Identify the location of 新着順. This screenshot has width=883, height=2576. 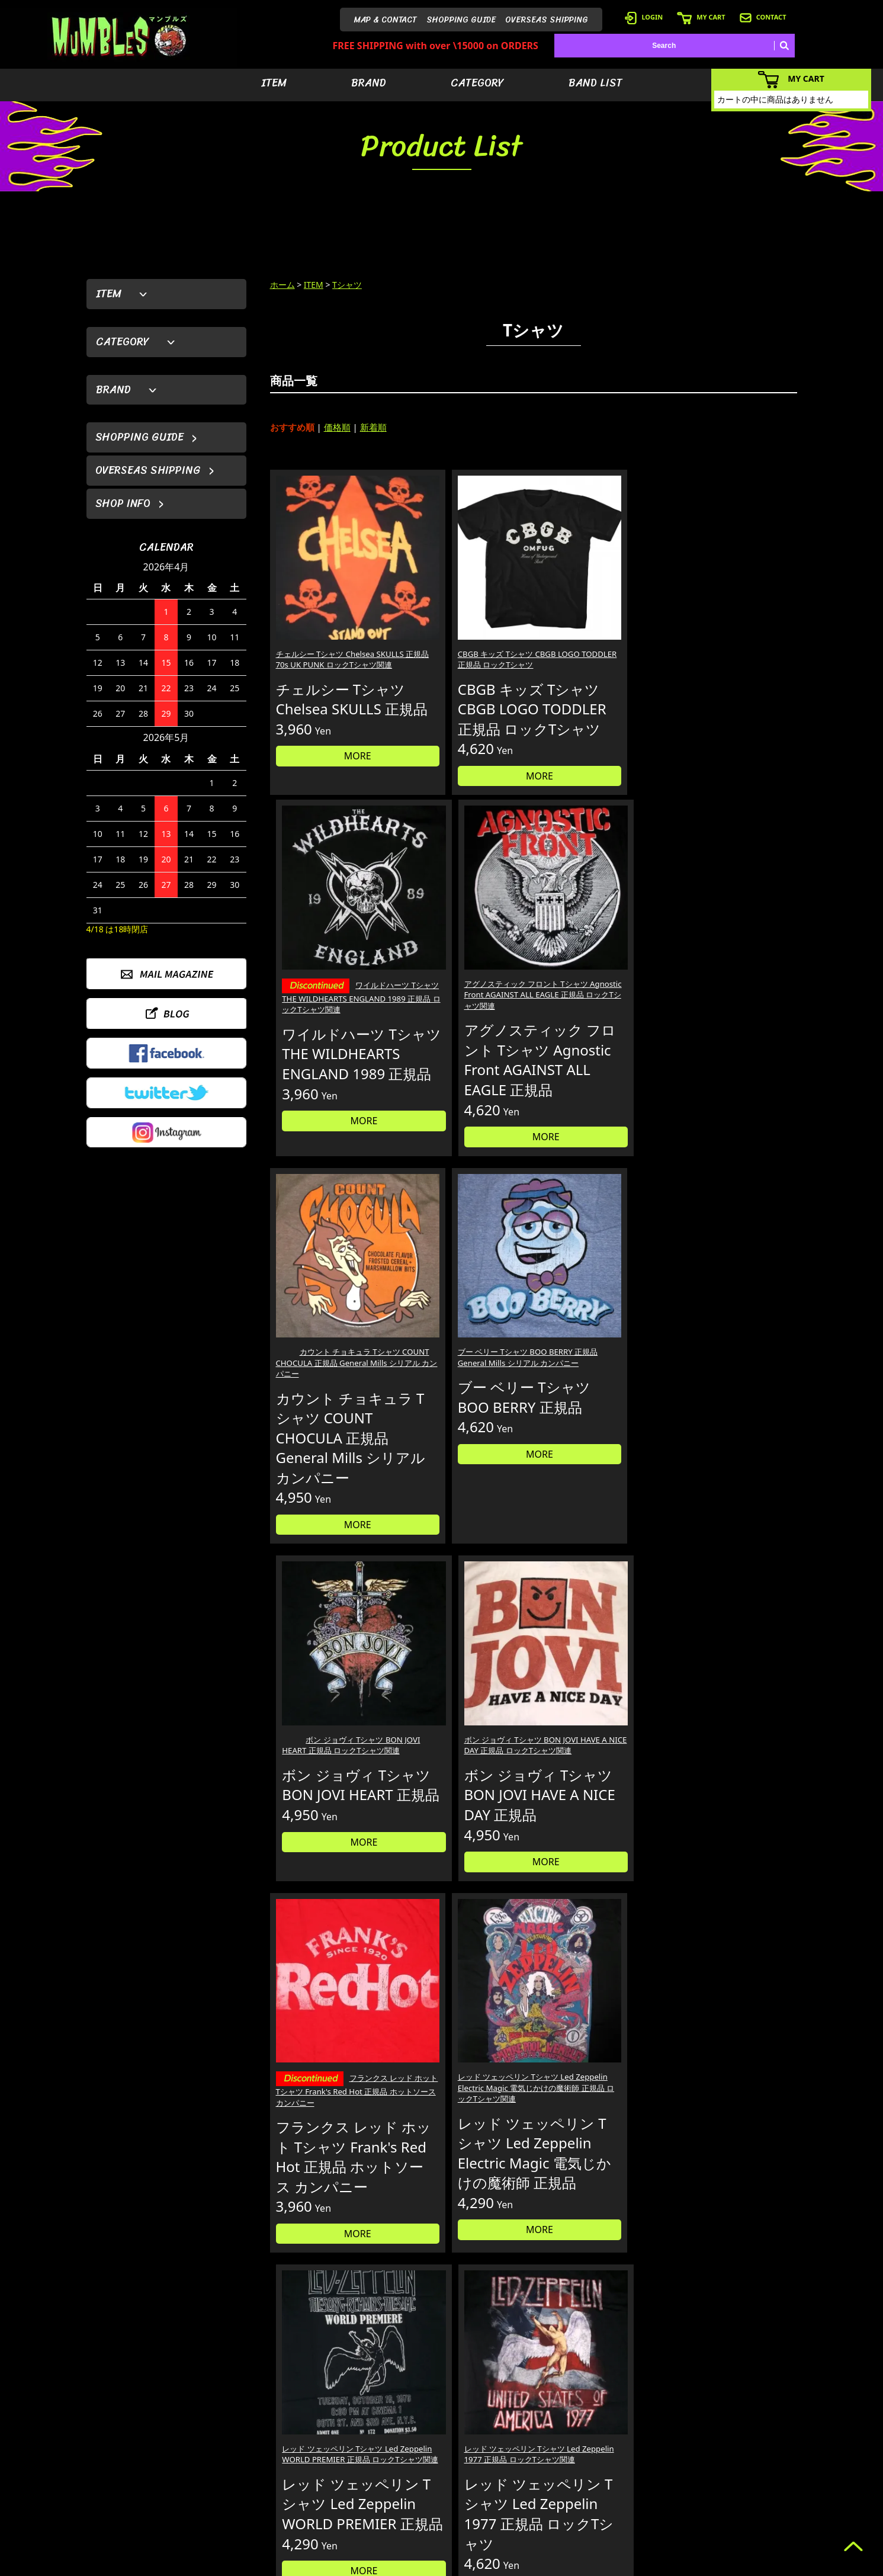
(373, 427).